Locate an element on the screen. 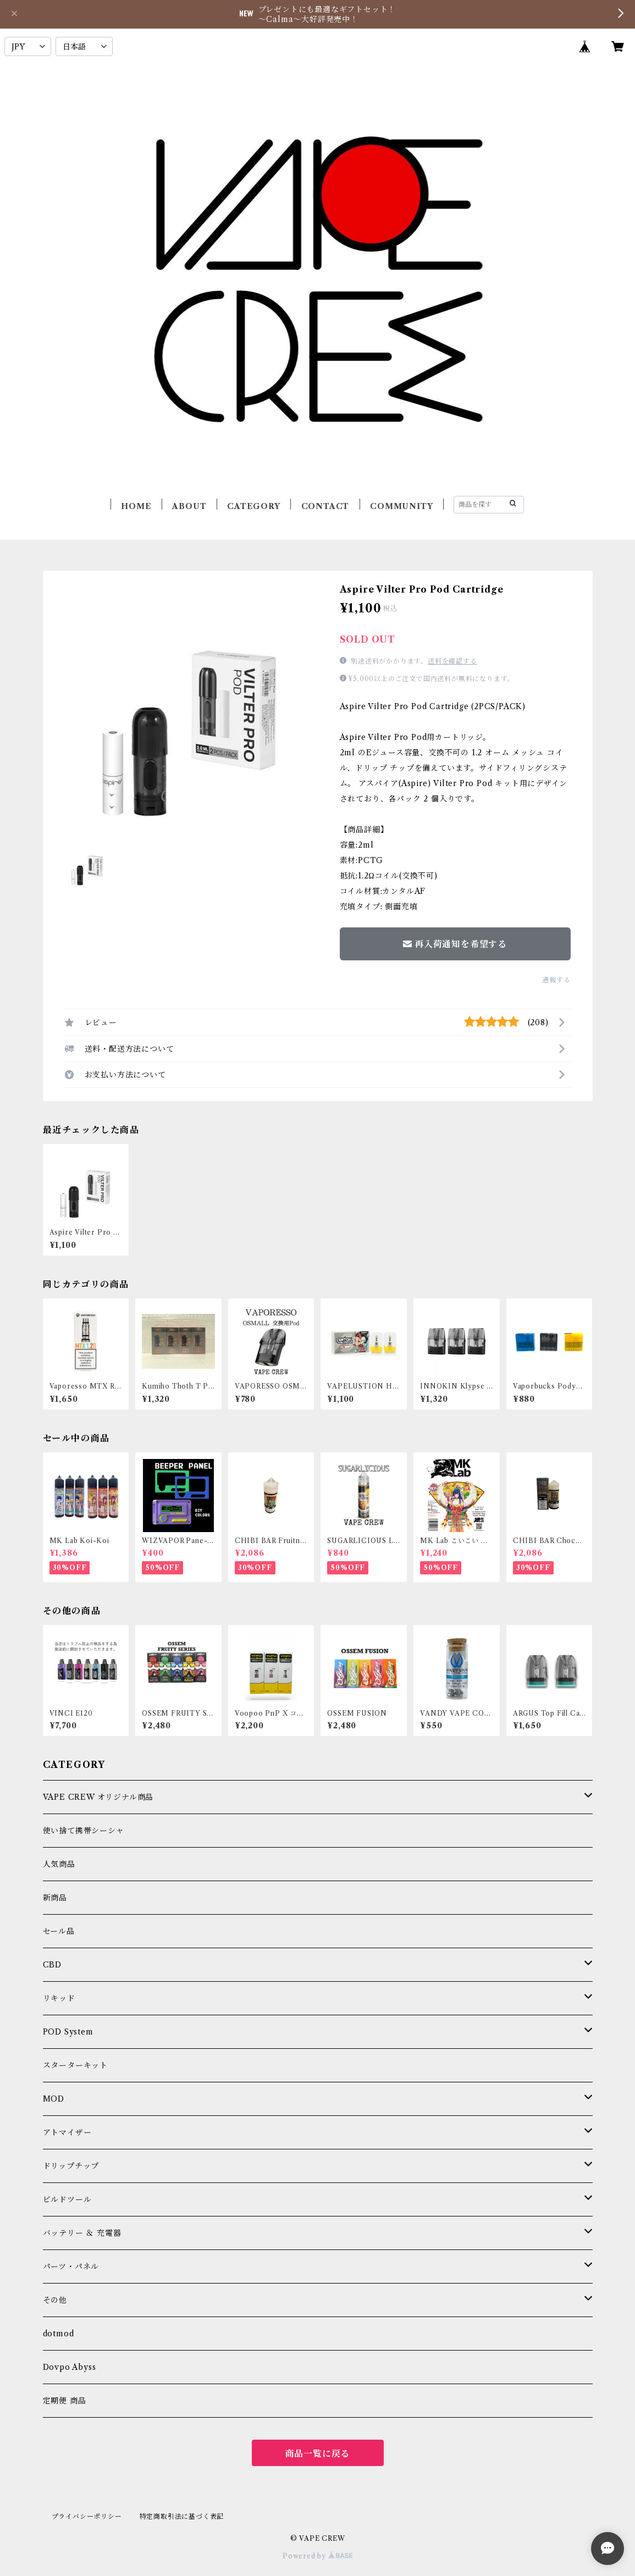 This screenshot has height=2576, width=635. 通報する is located at coordinates (556, 980).